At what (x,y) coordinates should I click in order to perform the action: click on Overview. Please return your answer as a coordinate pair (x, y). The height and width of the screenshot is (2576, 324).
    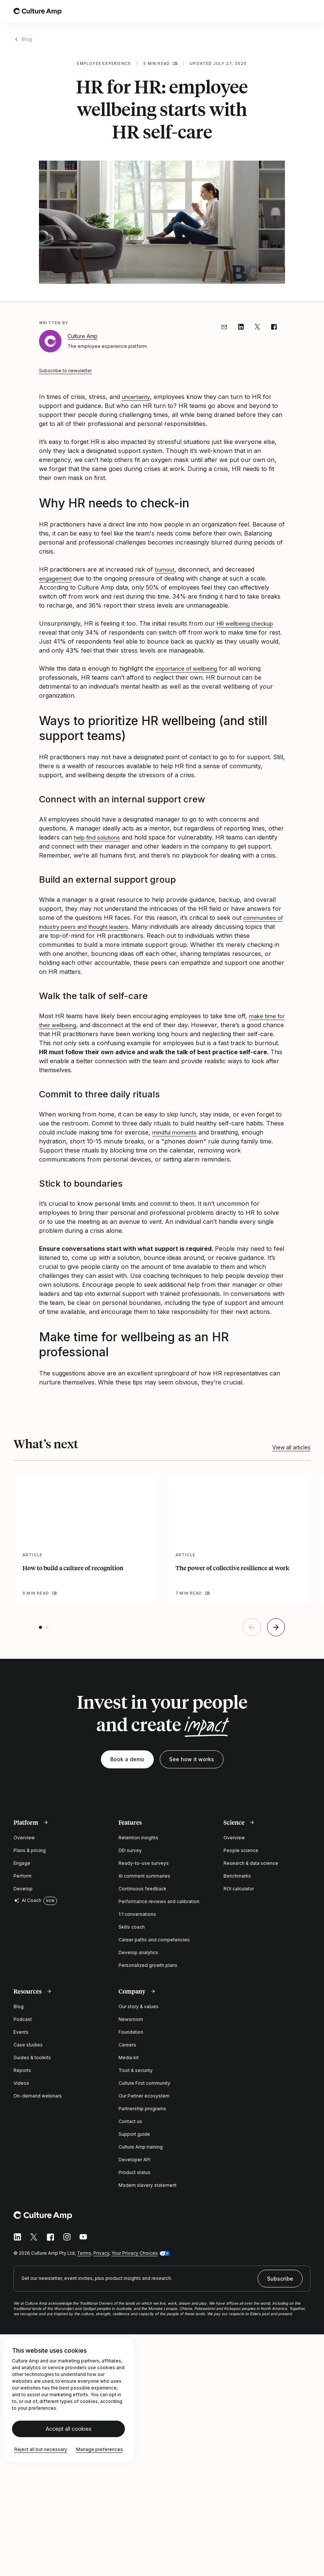
    Looking at the image, I should click on (24, 1837).